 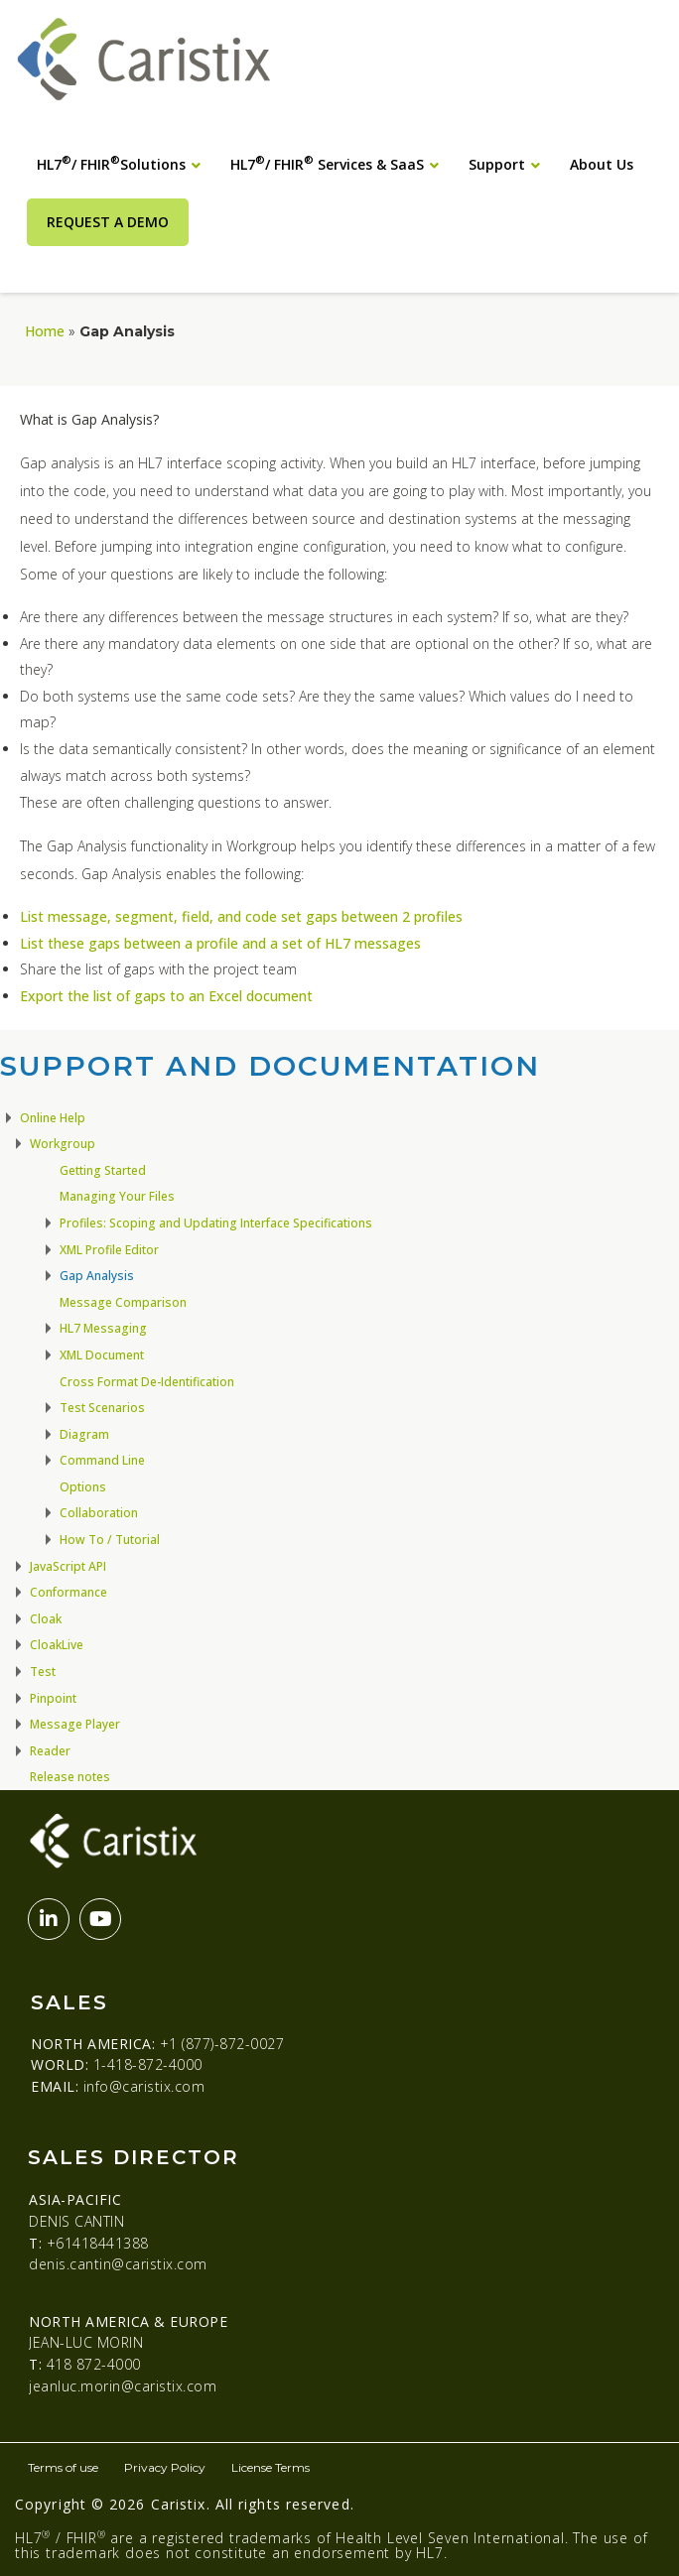 What do you see at coordinates (102, 1407) in the screenshot?
I see `Test Scenarios` at bounding box center [102, 1407].